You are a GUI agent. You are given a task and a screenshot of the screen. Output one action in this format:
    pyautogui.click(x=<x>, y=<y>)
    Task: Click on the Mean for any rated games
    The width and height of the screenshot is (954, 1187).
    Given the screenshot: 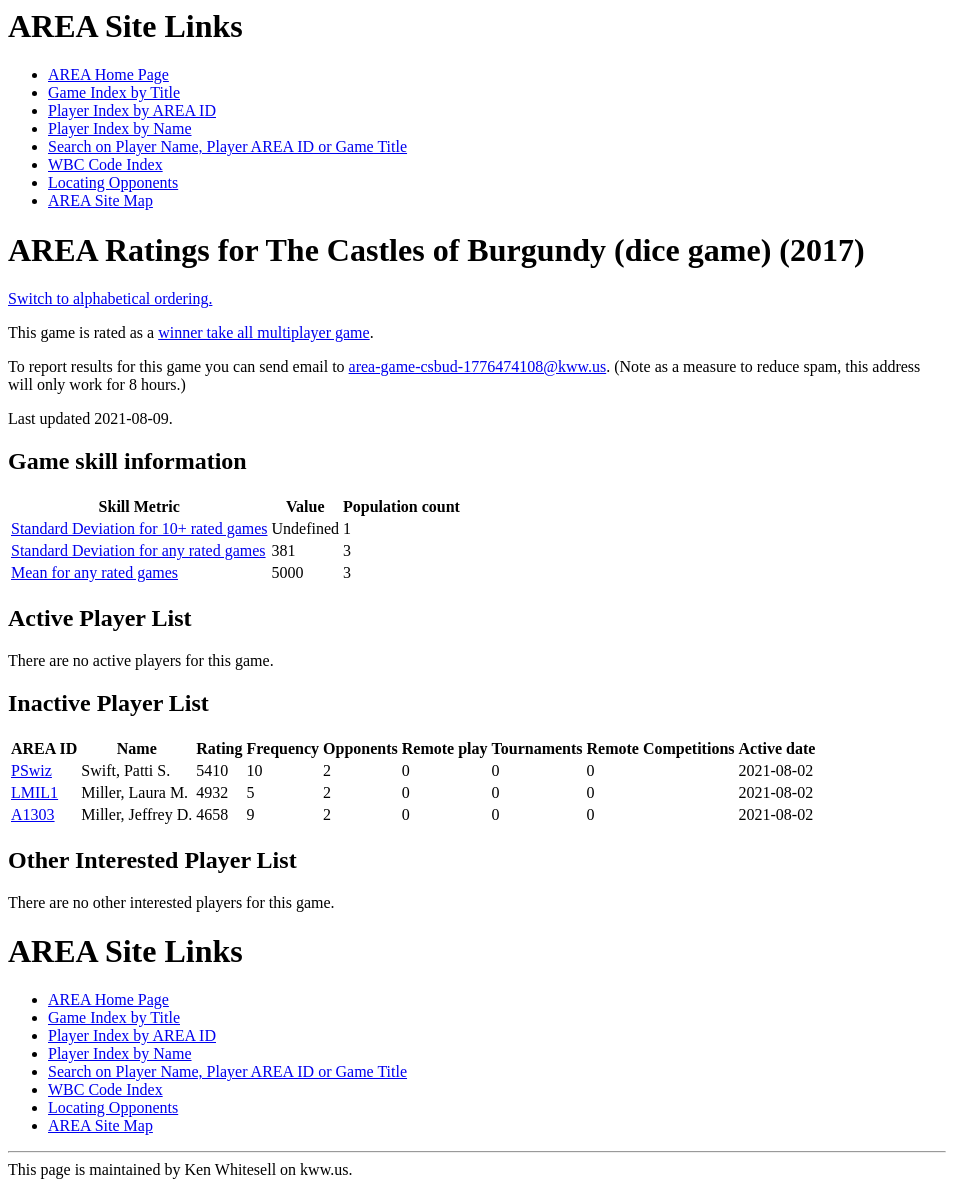 What is the action you would take?
    pyautogui.click(x=94, y=572)
    